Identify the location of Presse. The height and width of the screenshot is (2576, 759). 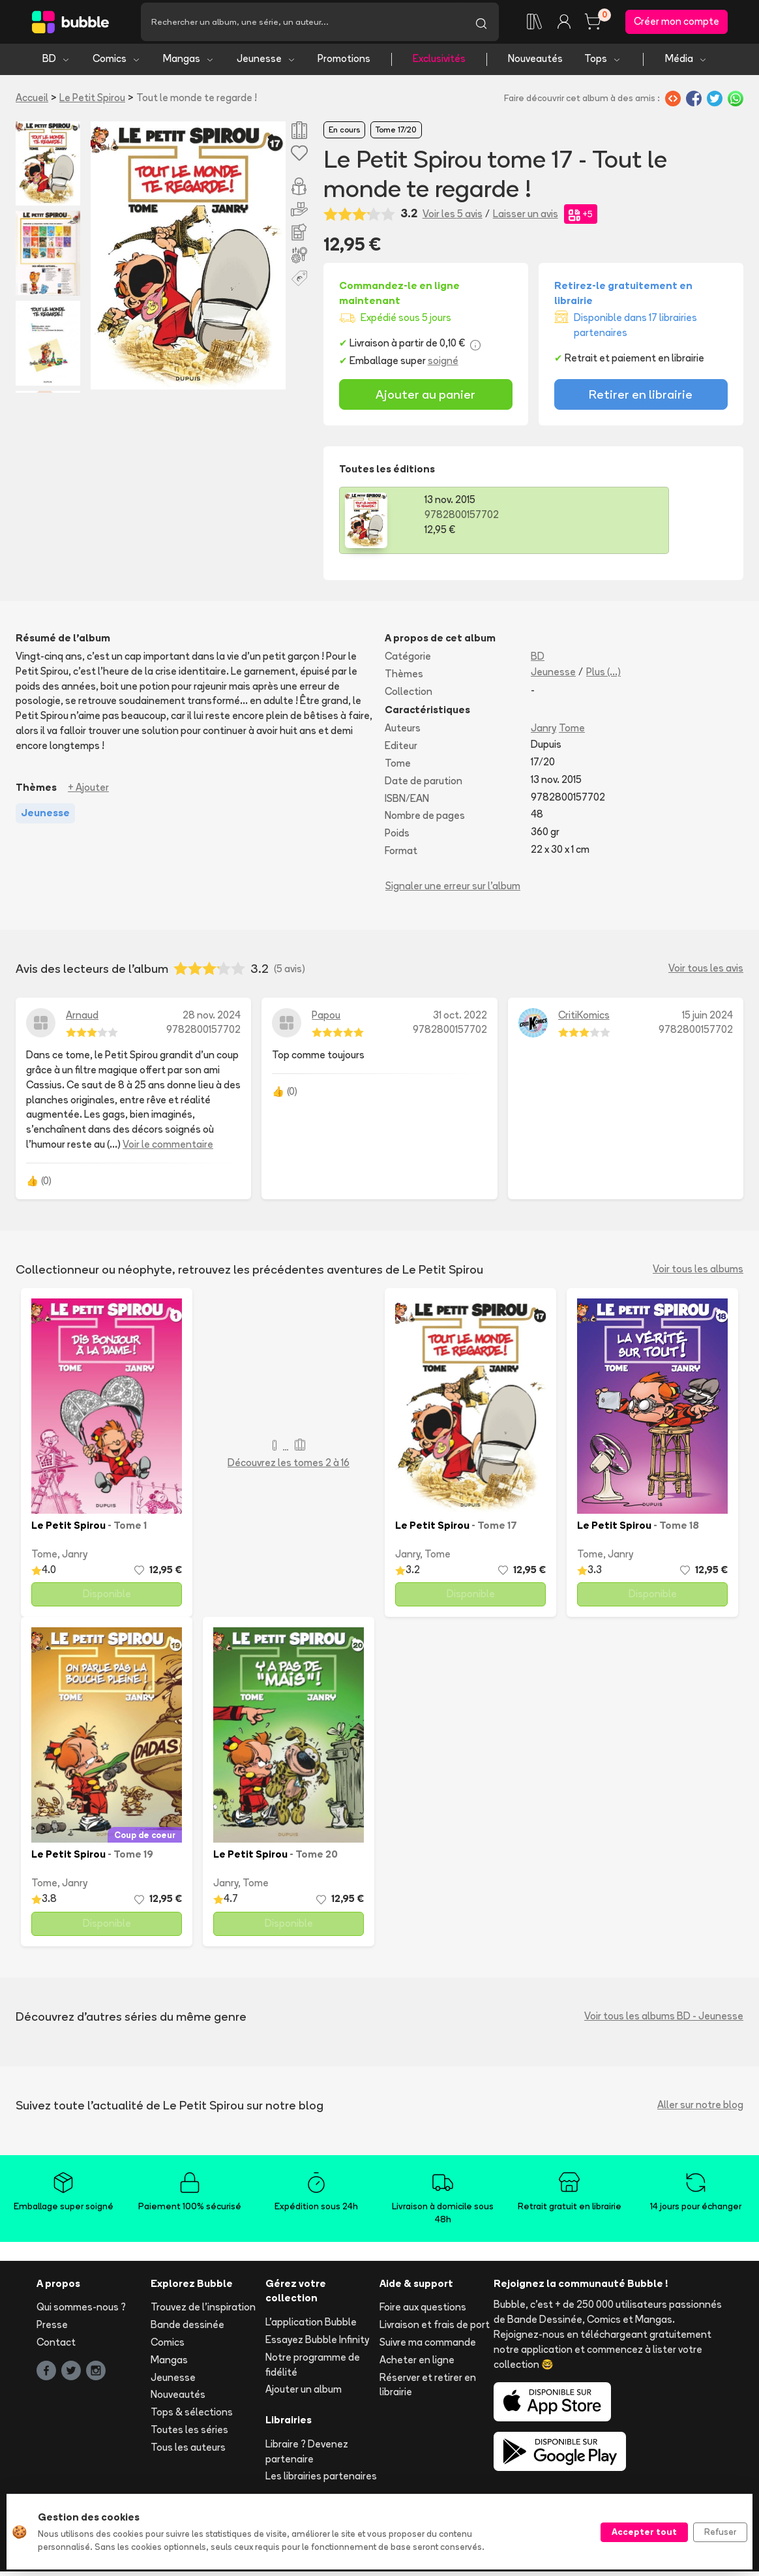
(52, 2329).